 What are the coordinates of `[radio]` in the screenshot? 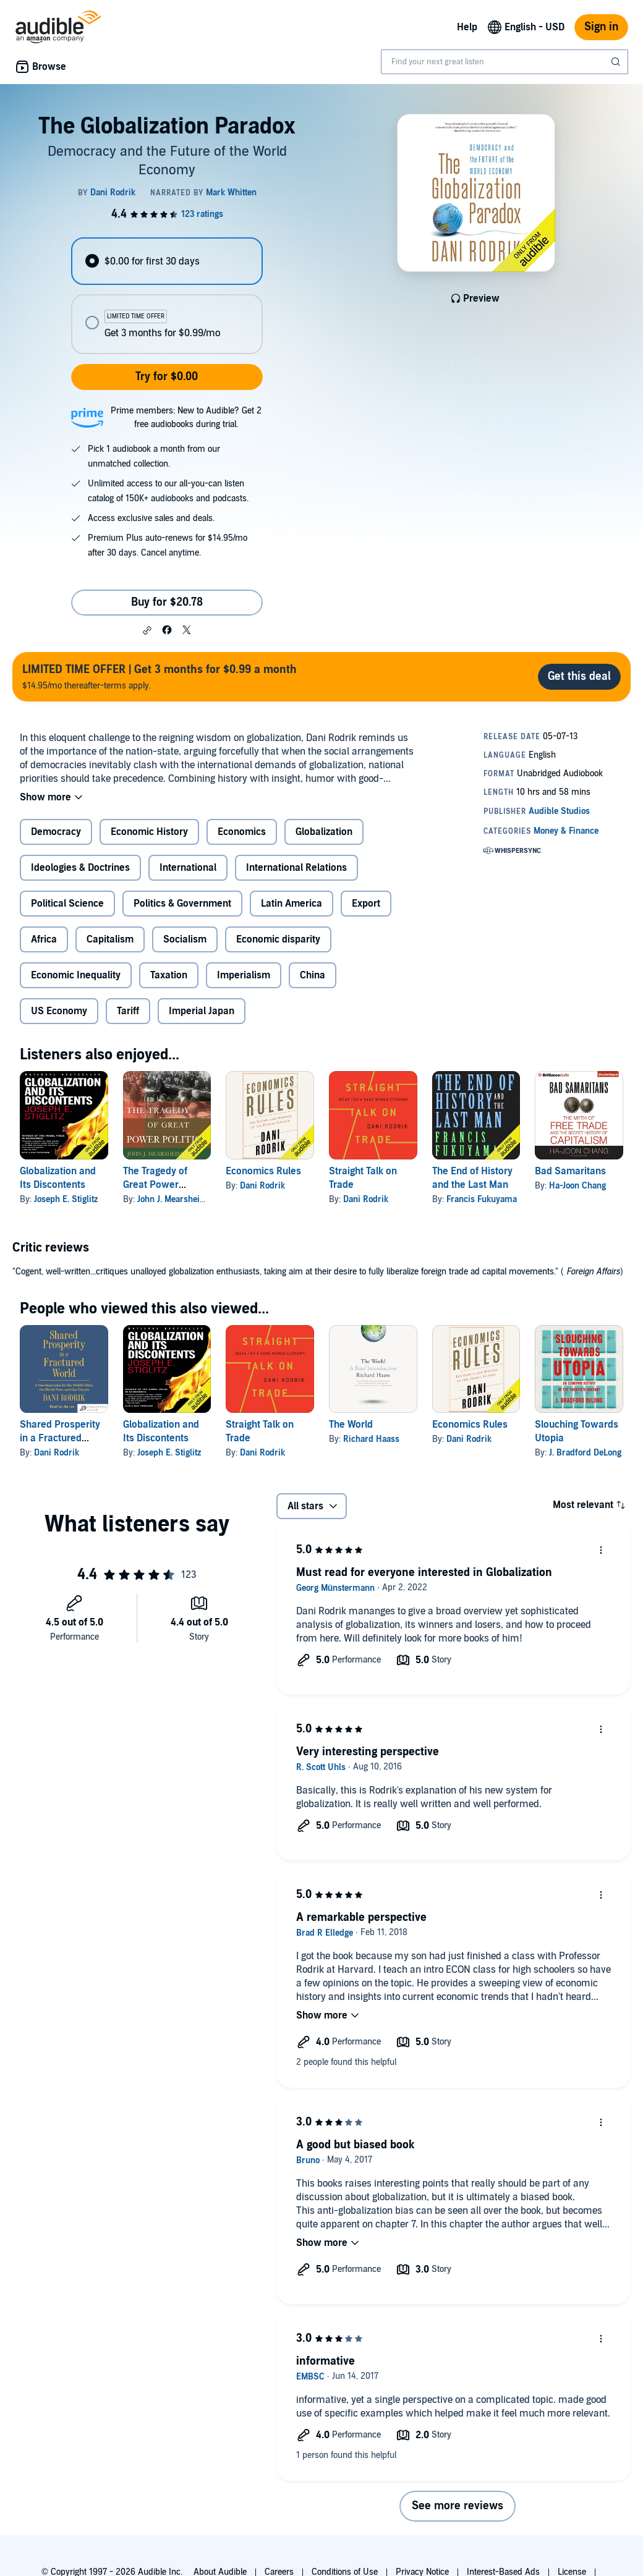 It's located at (166, 261).